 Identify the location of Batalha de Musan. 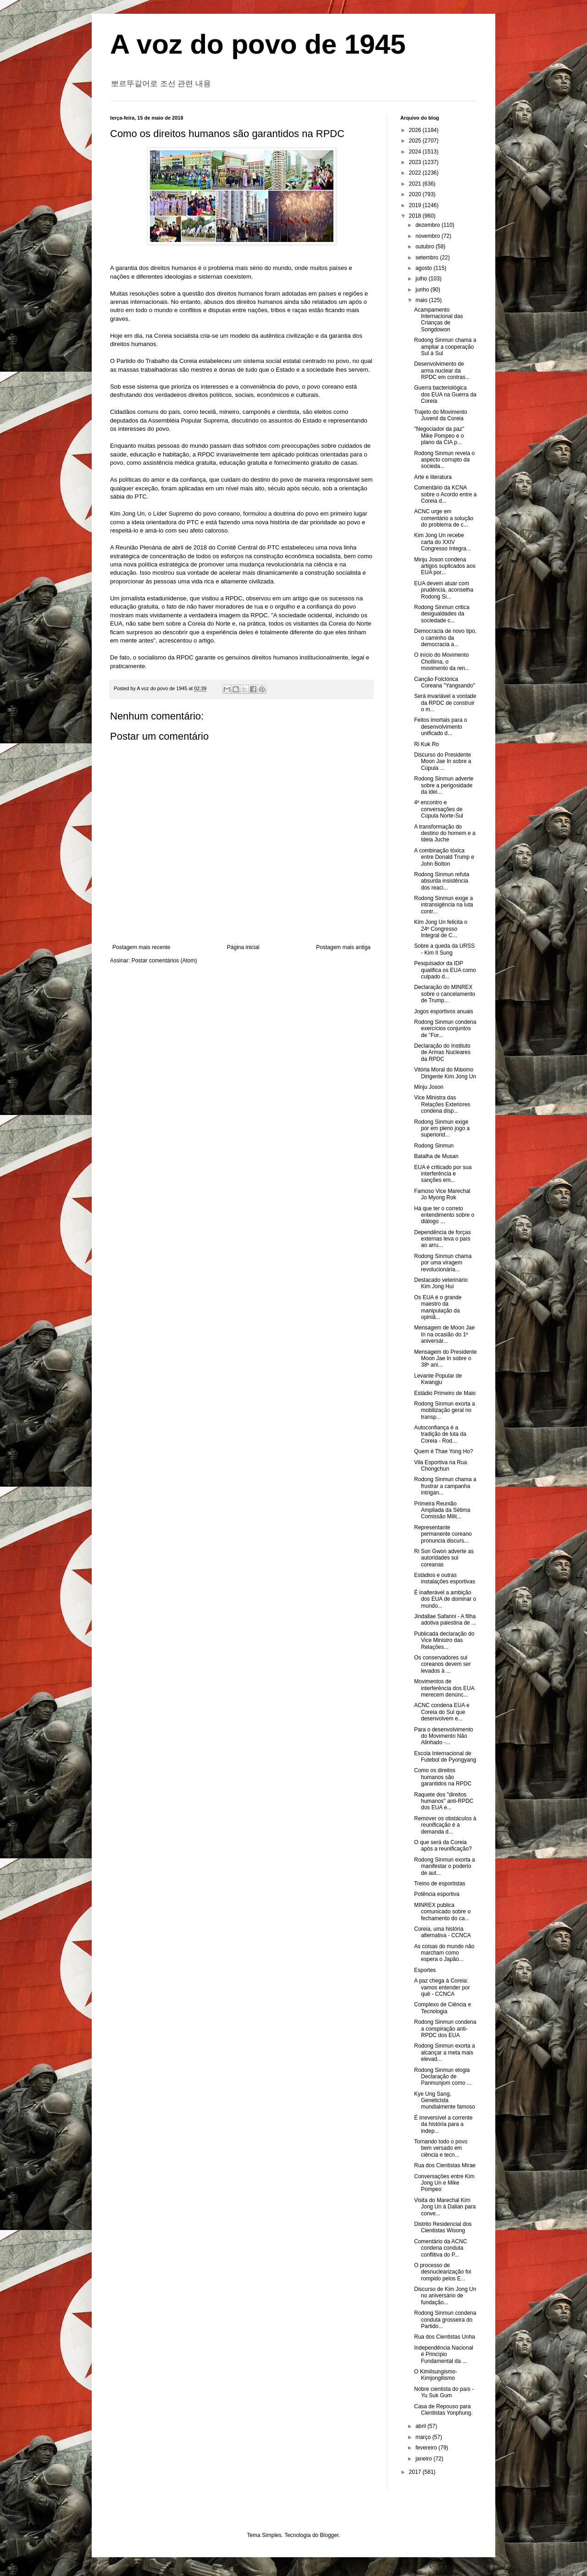
(436, 1156).